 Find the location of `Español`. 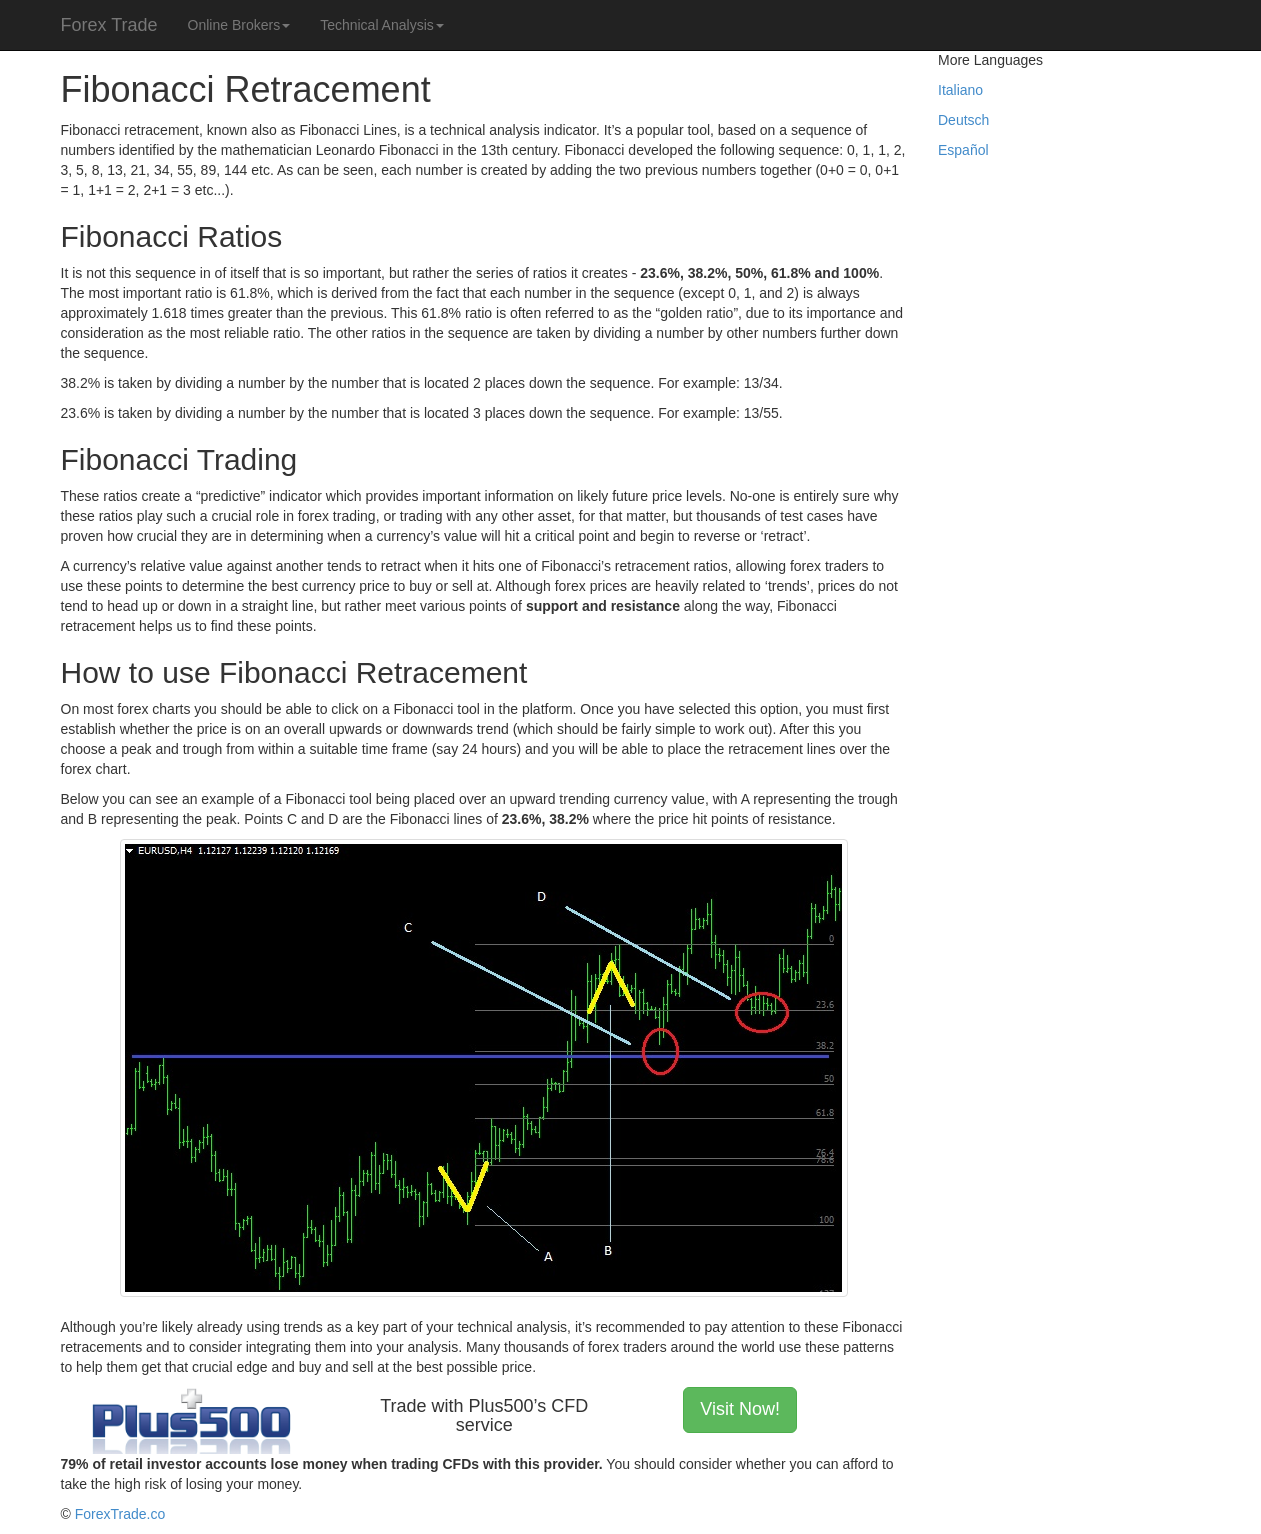

Español is located at coordinates (963, 150).